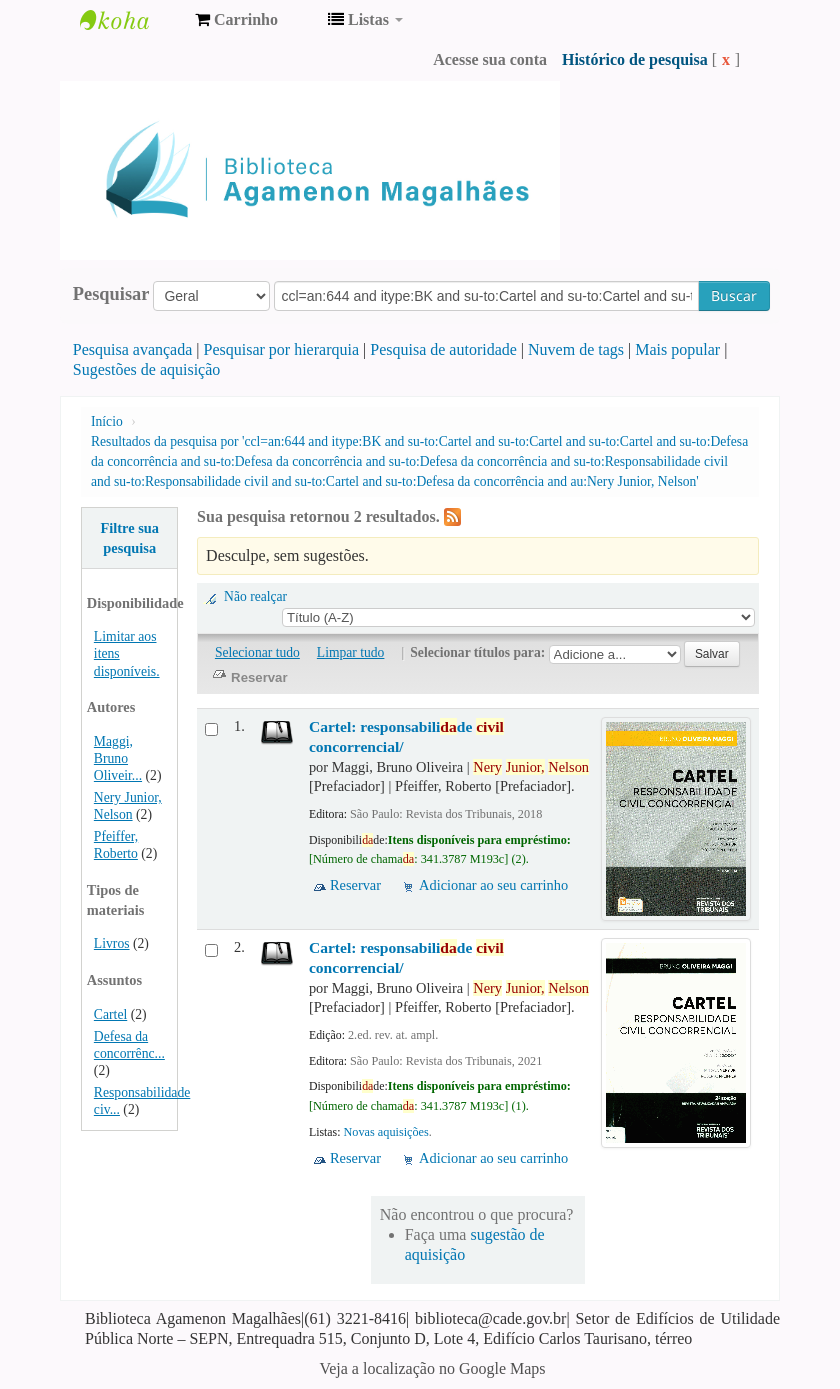 The width and height of the screenshot is (840, 1389). Describe the element at coordinates (112, 943) in the screenshot. I see `Livros` at that location.